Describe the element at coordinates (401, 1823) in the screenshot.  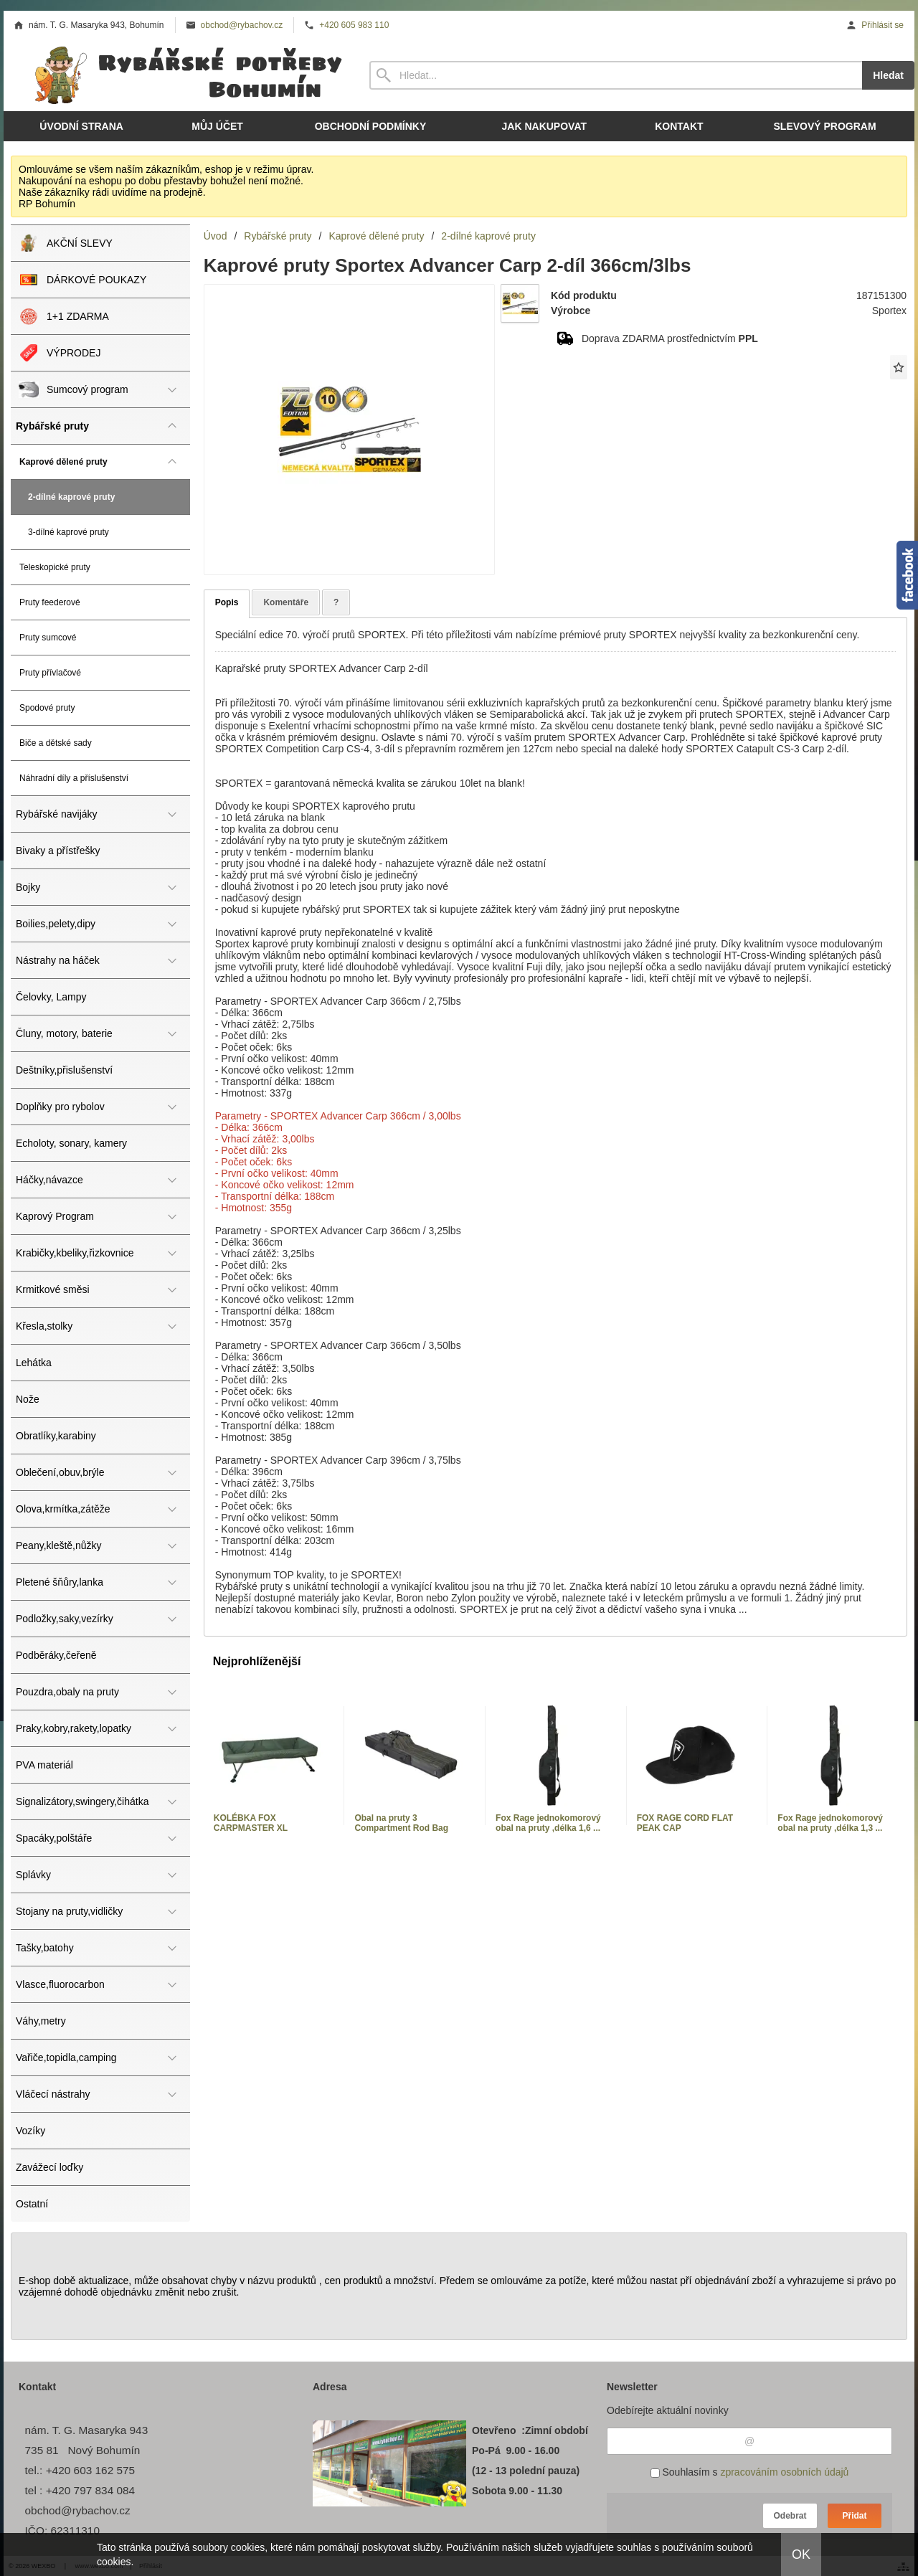
I see `Obal na pruty 3 Compartment Rod Bag` at that location.